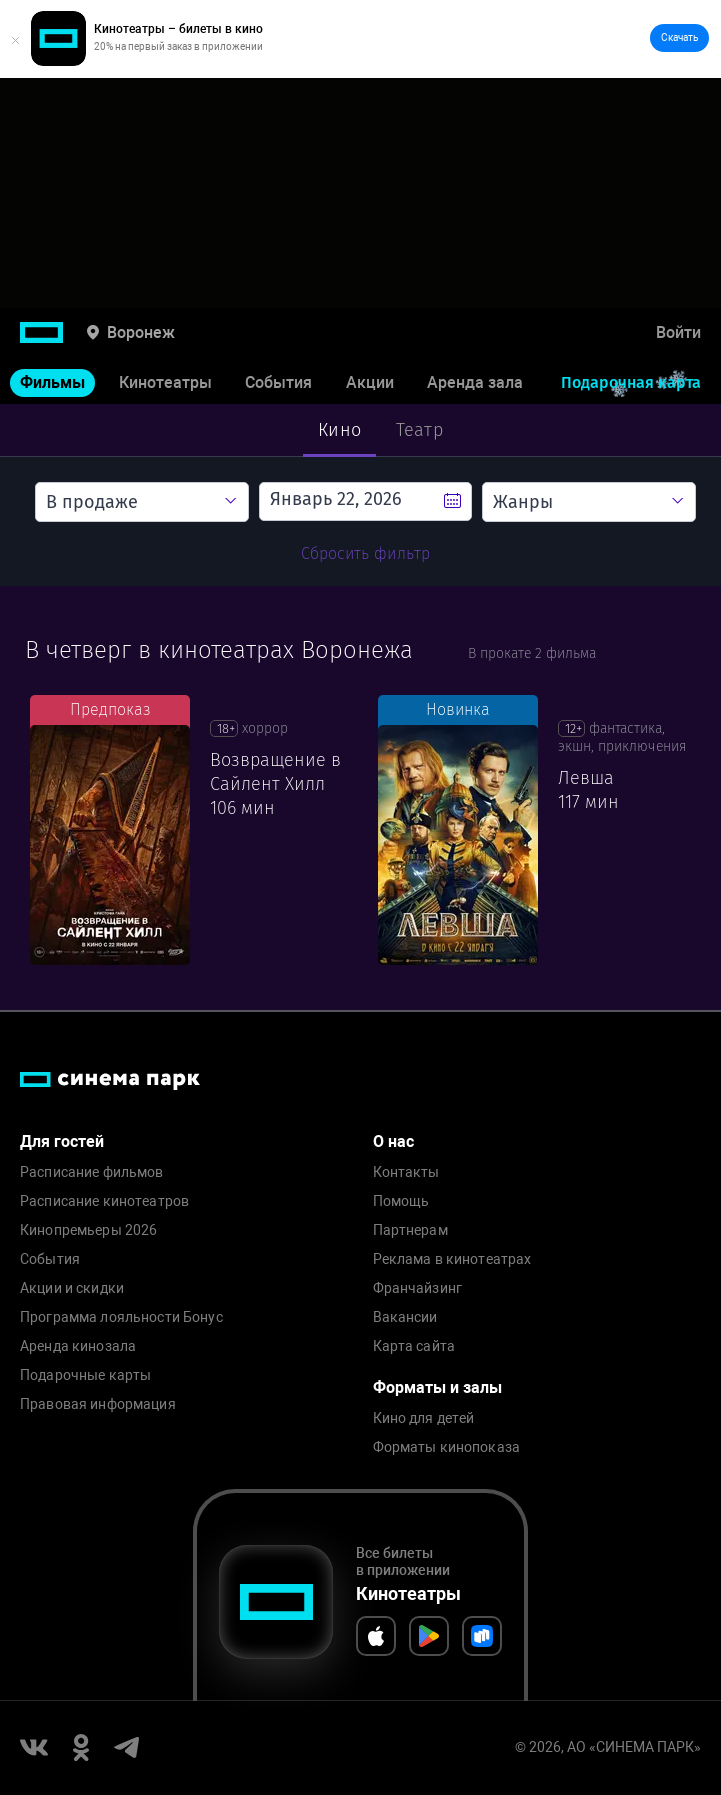 The height and width of the screenshot is (1795, 721). What do you see at coordinates (92, 1172) in the screenshot?
I see `Расписание фильмов` at bounding box center [92, 1172].